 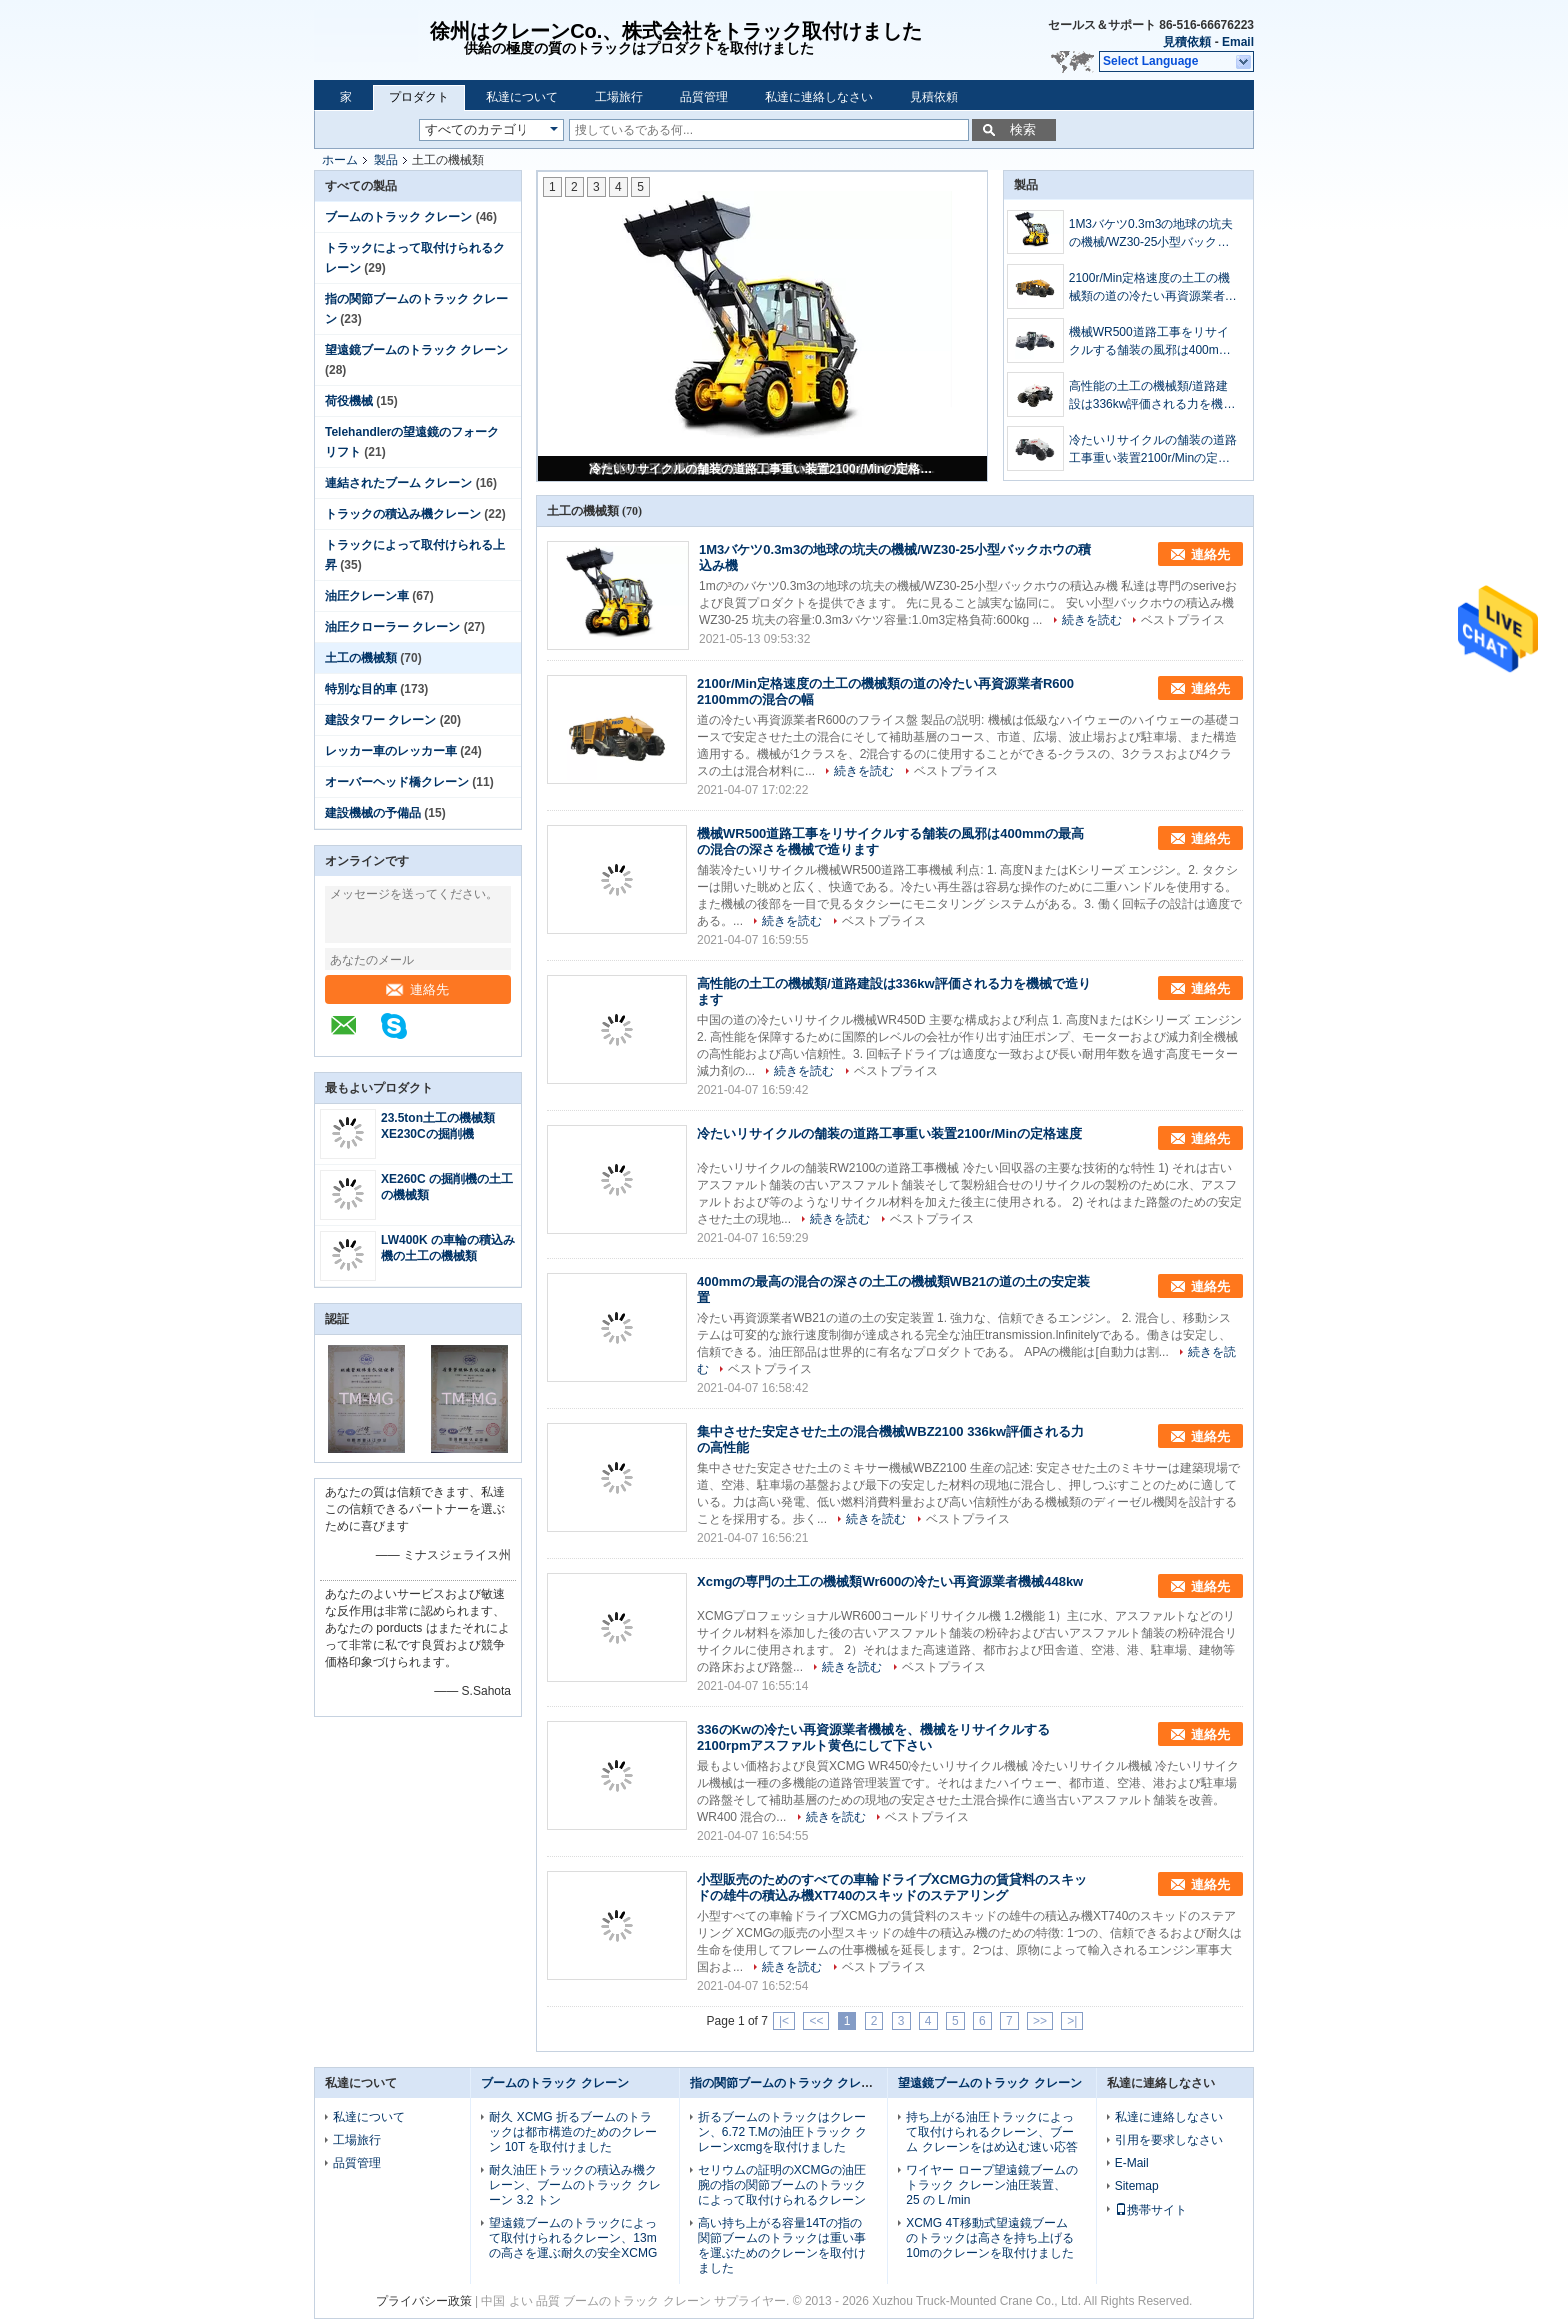 I want to click on <<, so click(x=816, y=2021).